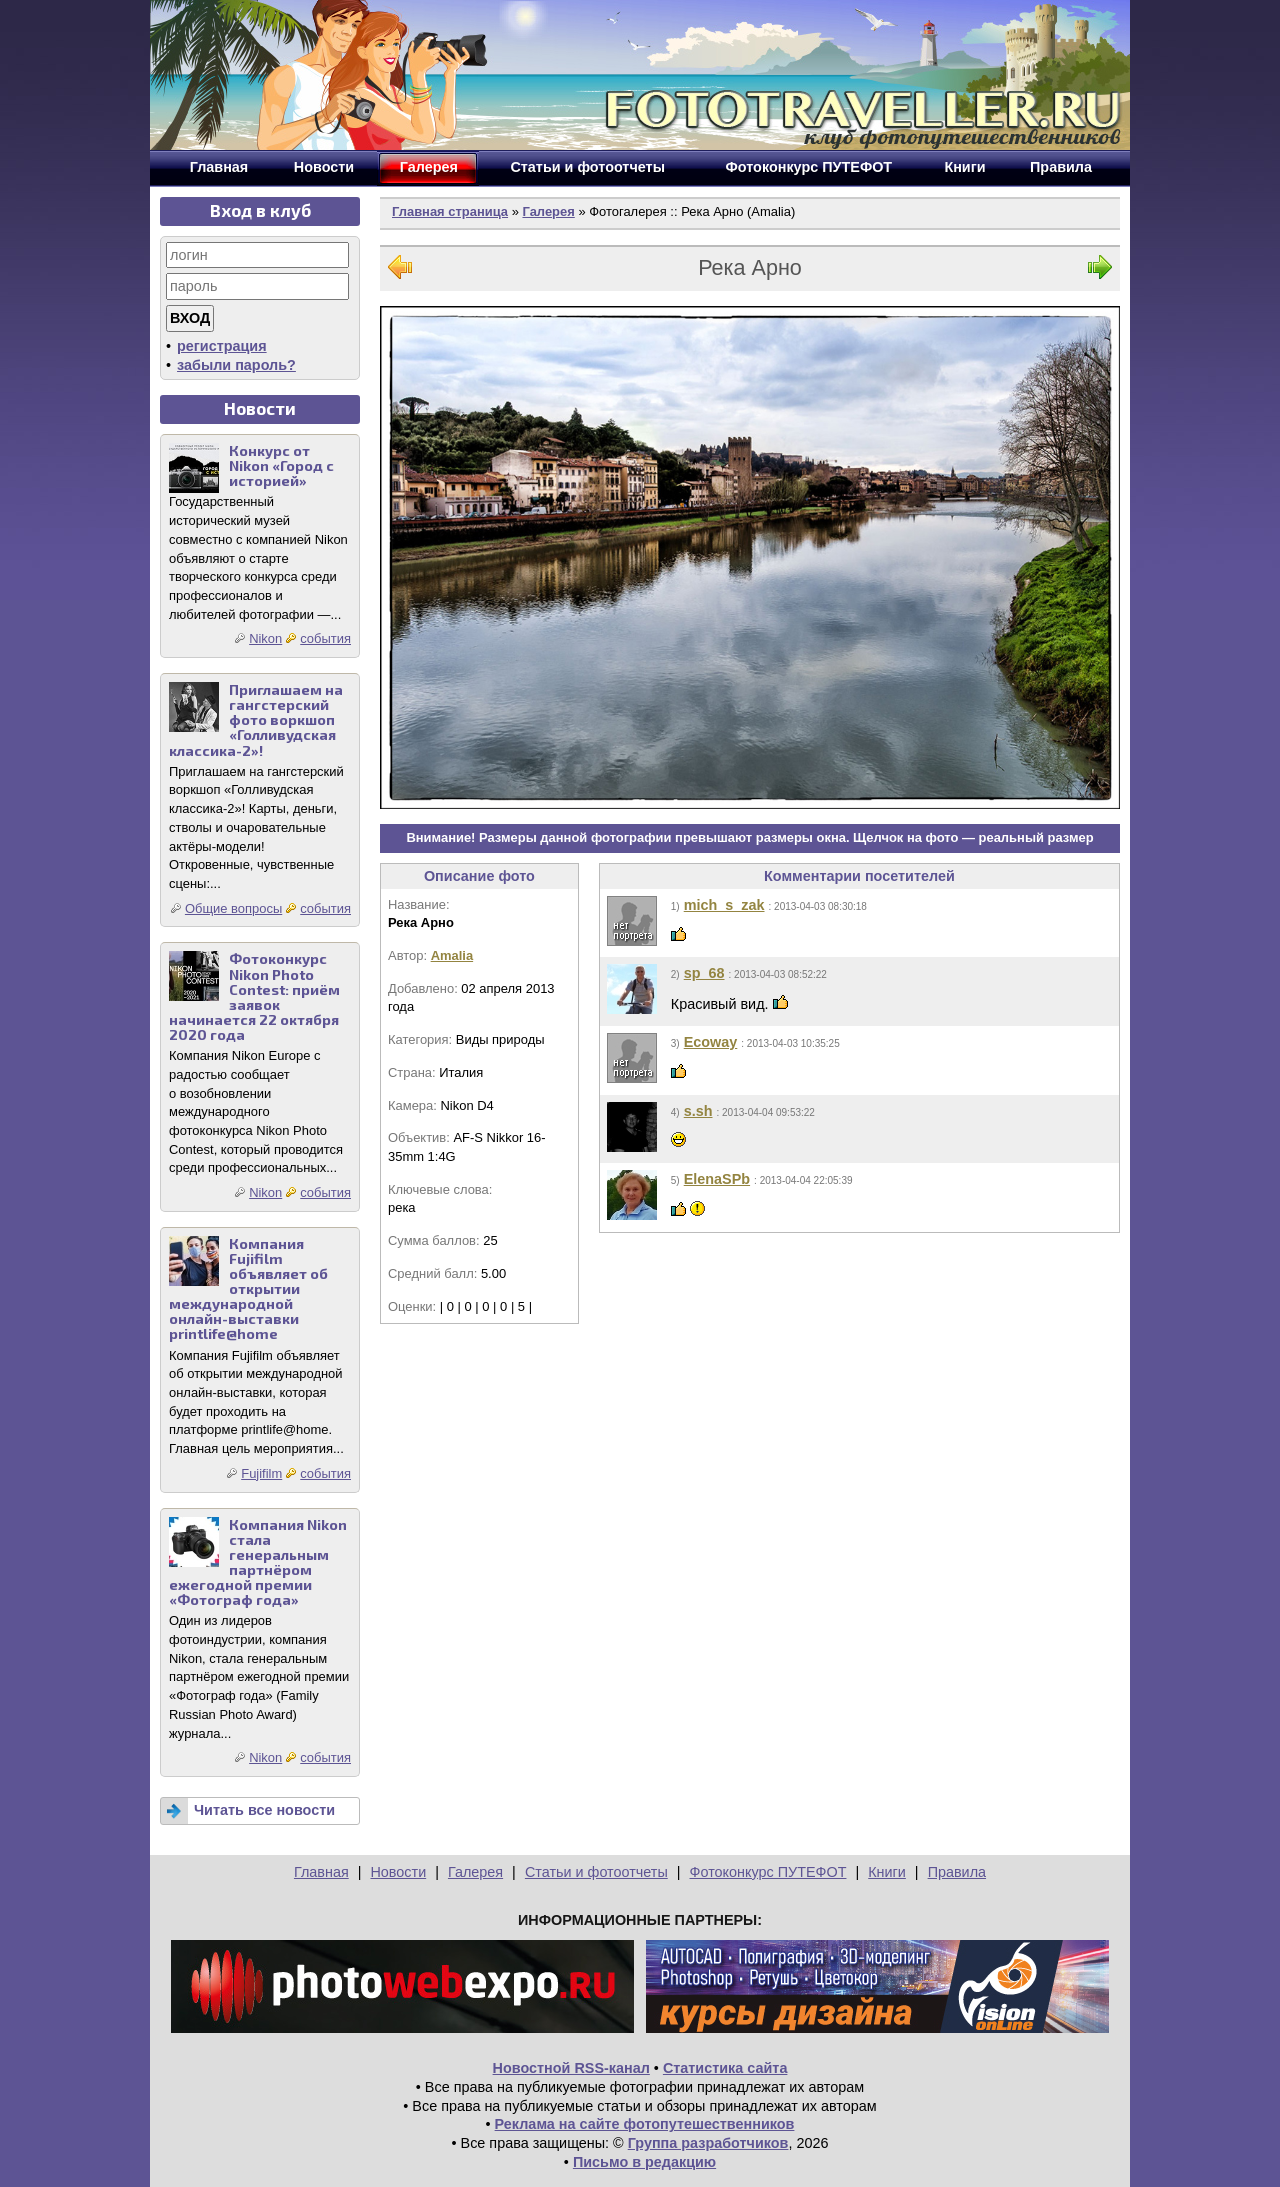 The height and width of the screenshot is (2187, 1280). What do you see at coordinates (571, 2068) in the screenshot?
I see `Новостной RSS-канал` at bounding box center [571, 2068].